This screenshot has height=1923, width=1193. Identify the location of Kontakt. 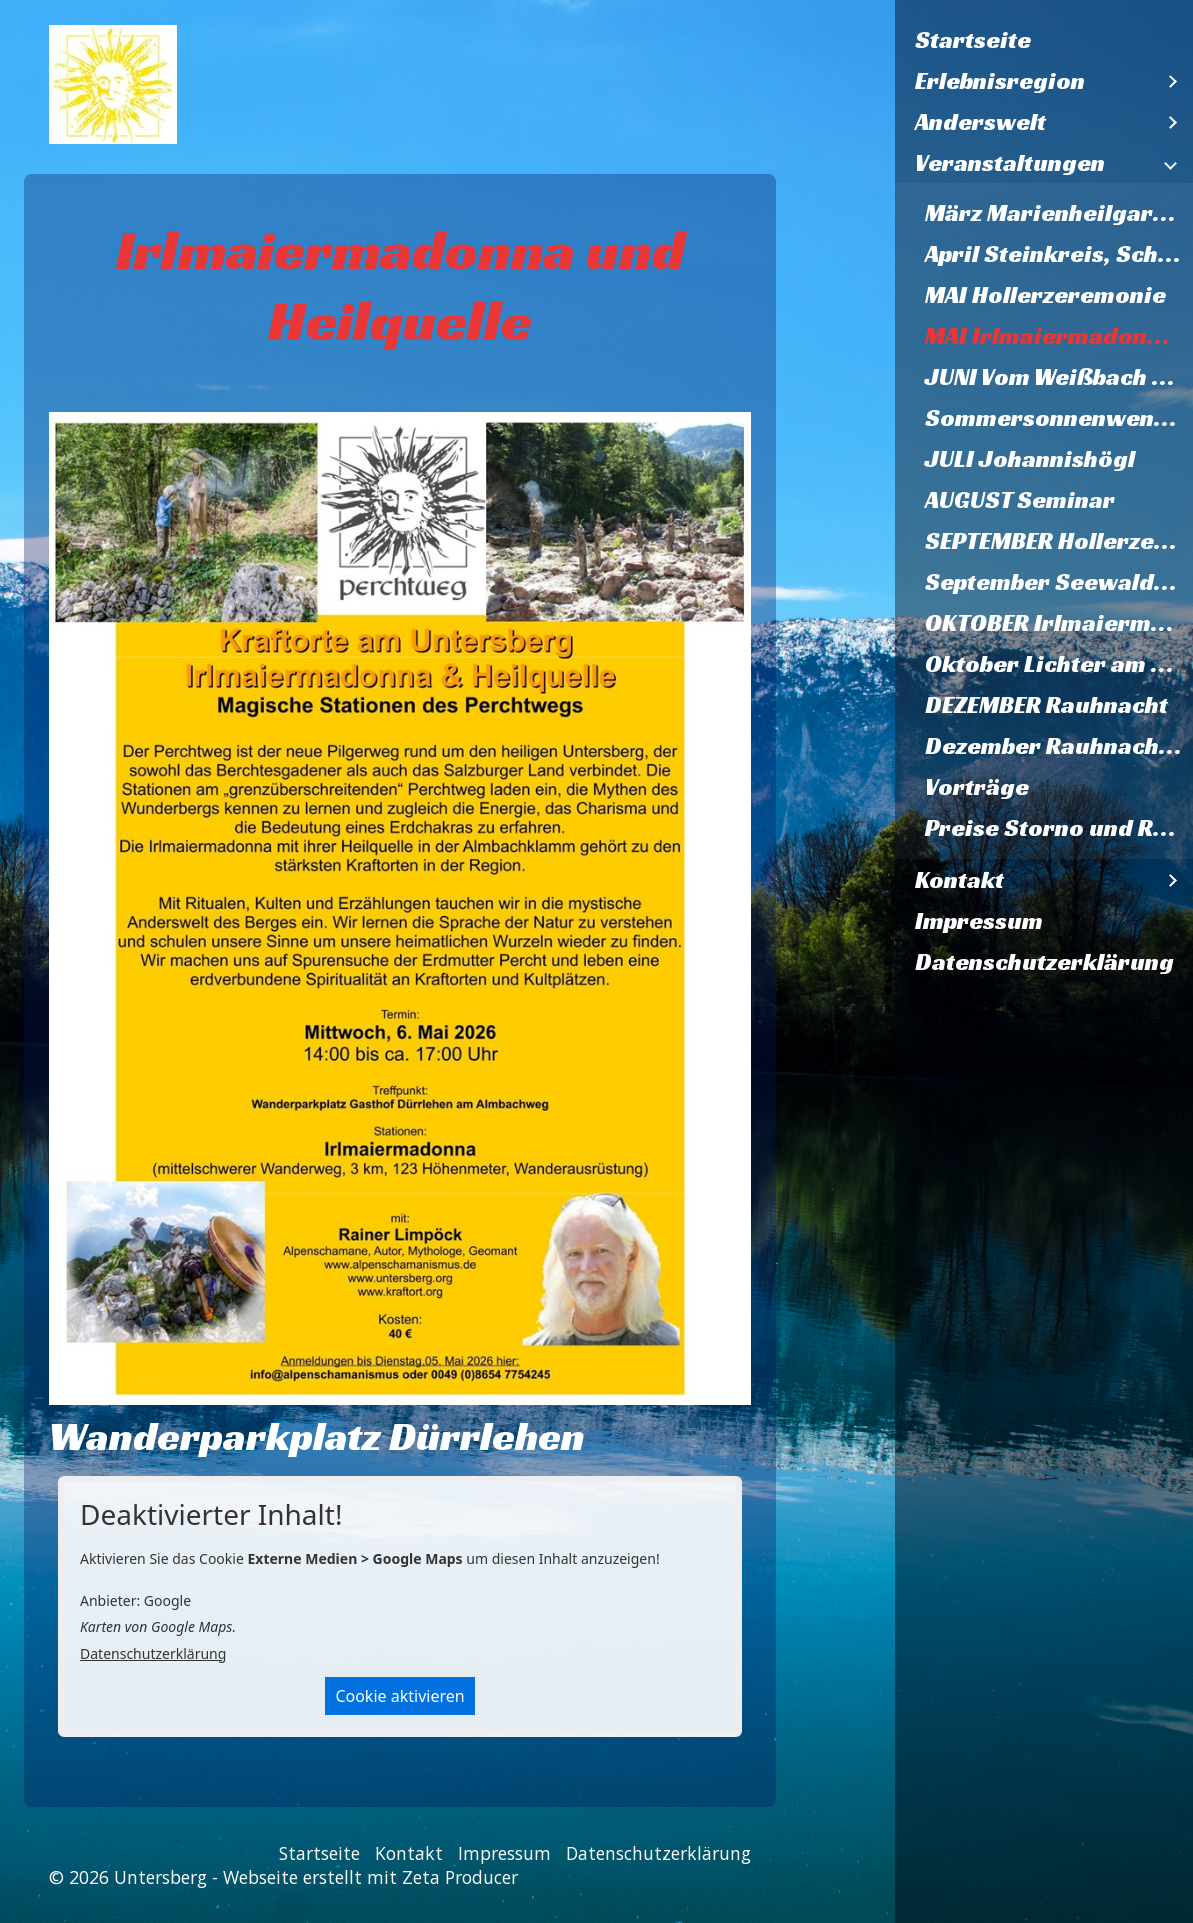
(959, 880).